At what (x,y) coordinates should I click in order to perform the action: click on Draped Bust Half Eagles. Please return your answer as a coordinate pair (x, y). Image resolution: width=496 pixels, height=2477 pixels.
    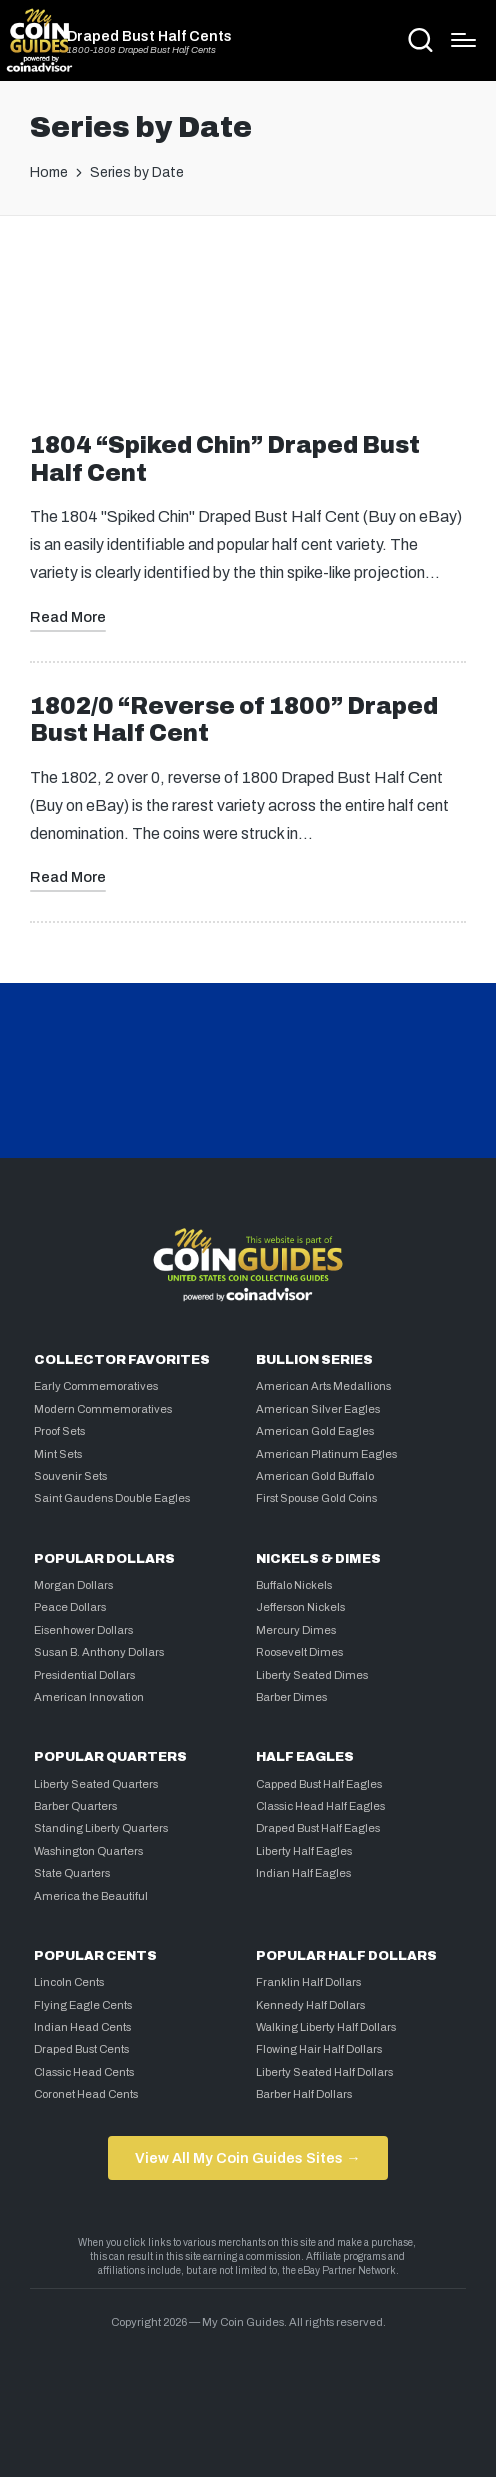
    Looking at the image, I should click on (318, 1828).